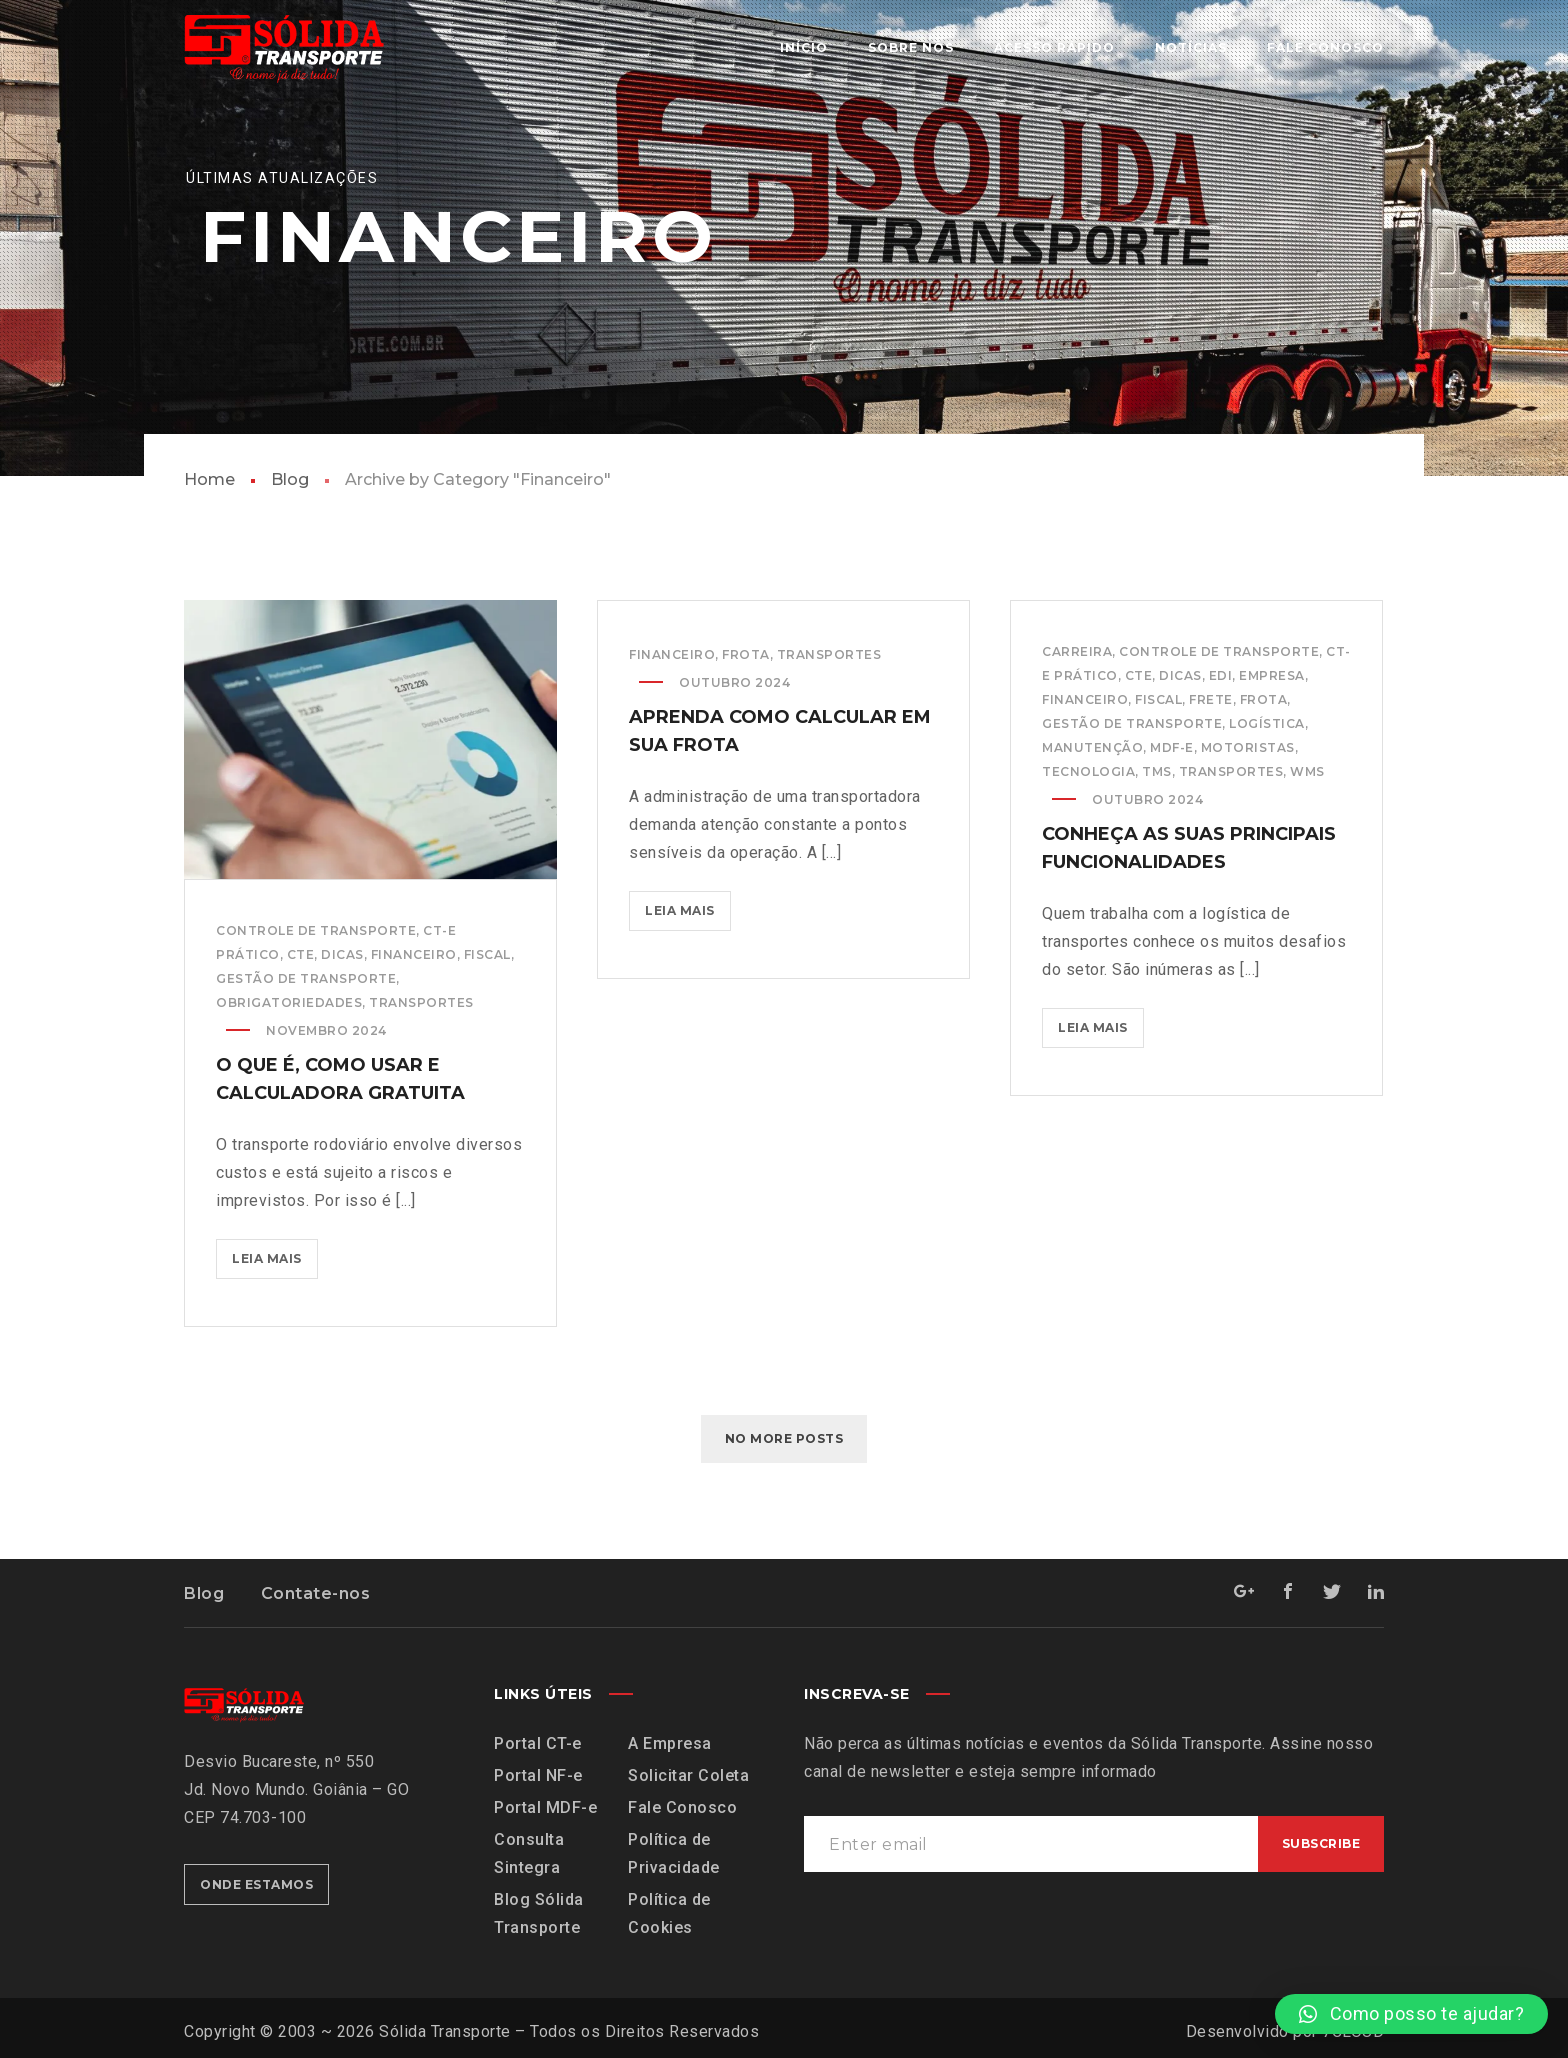 Image resolution: width=1568 pixels, height=2058 pixels. Describe the element at coordinates (538, 1775) in the screenshot. I see `Portal NF-e` at that location.